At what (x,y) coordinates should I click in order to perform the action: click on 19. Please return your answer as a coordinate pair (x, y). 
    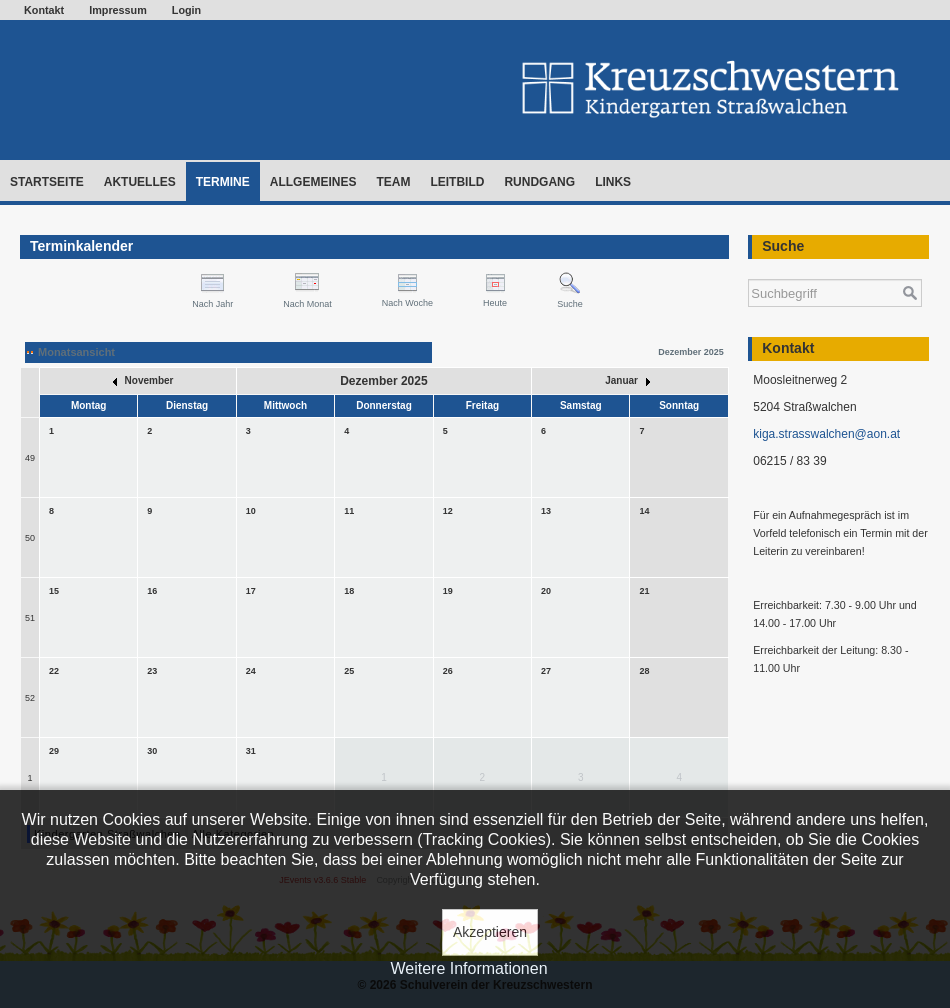
    Looking at the image, I should click on (448, 591).